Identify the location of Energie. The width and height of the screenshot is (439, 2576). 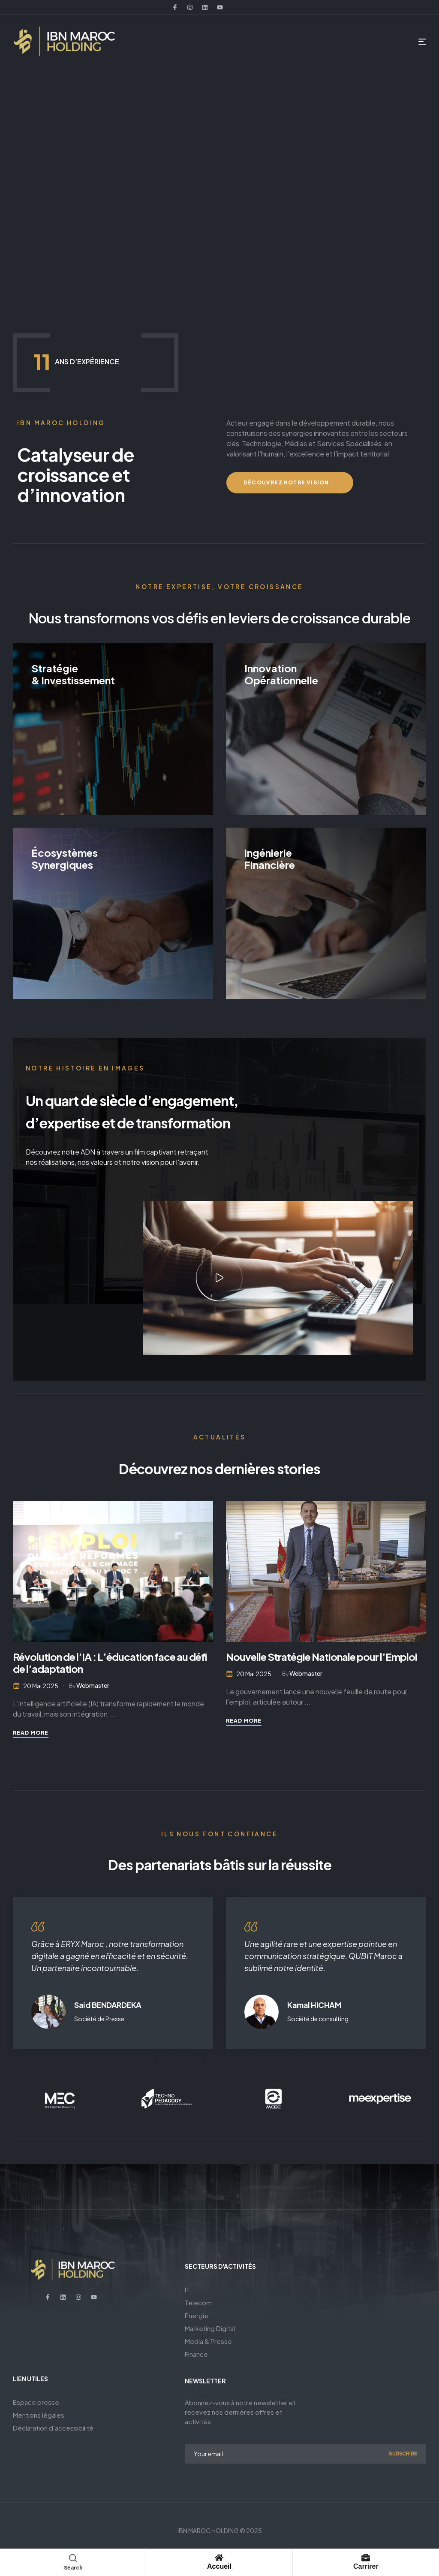
(196, 2315).